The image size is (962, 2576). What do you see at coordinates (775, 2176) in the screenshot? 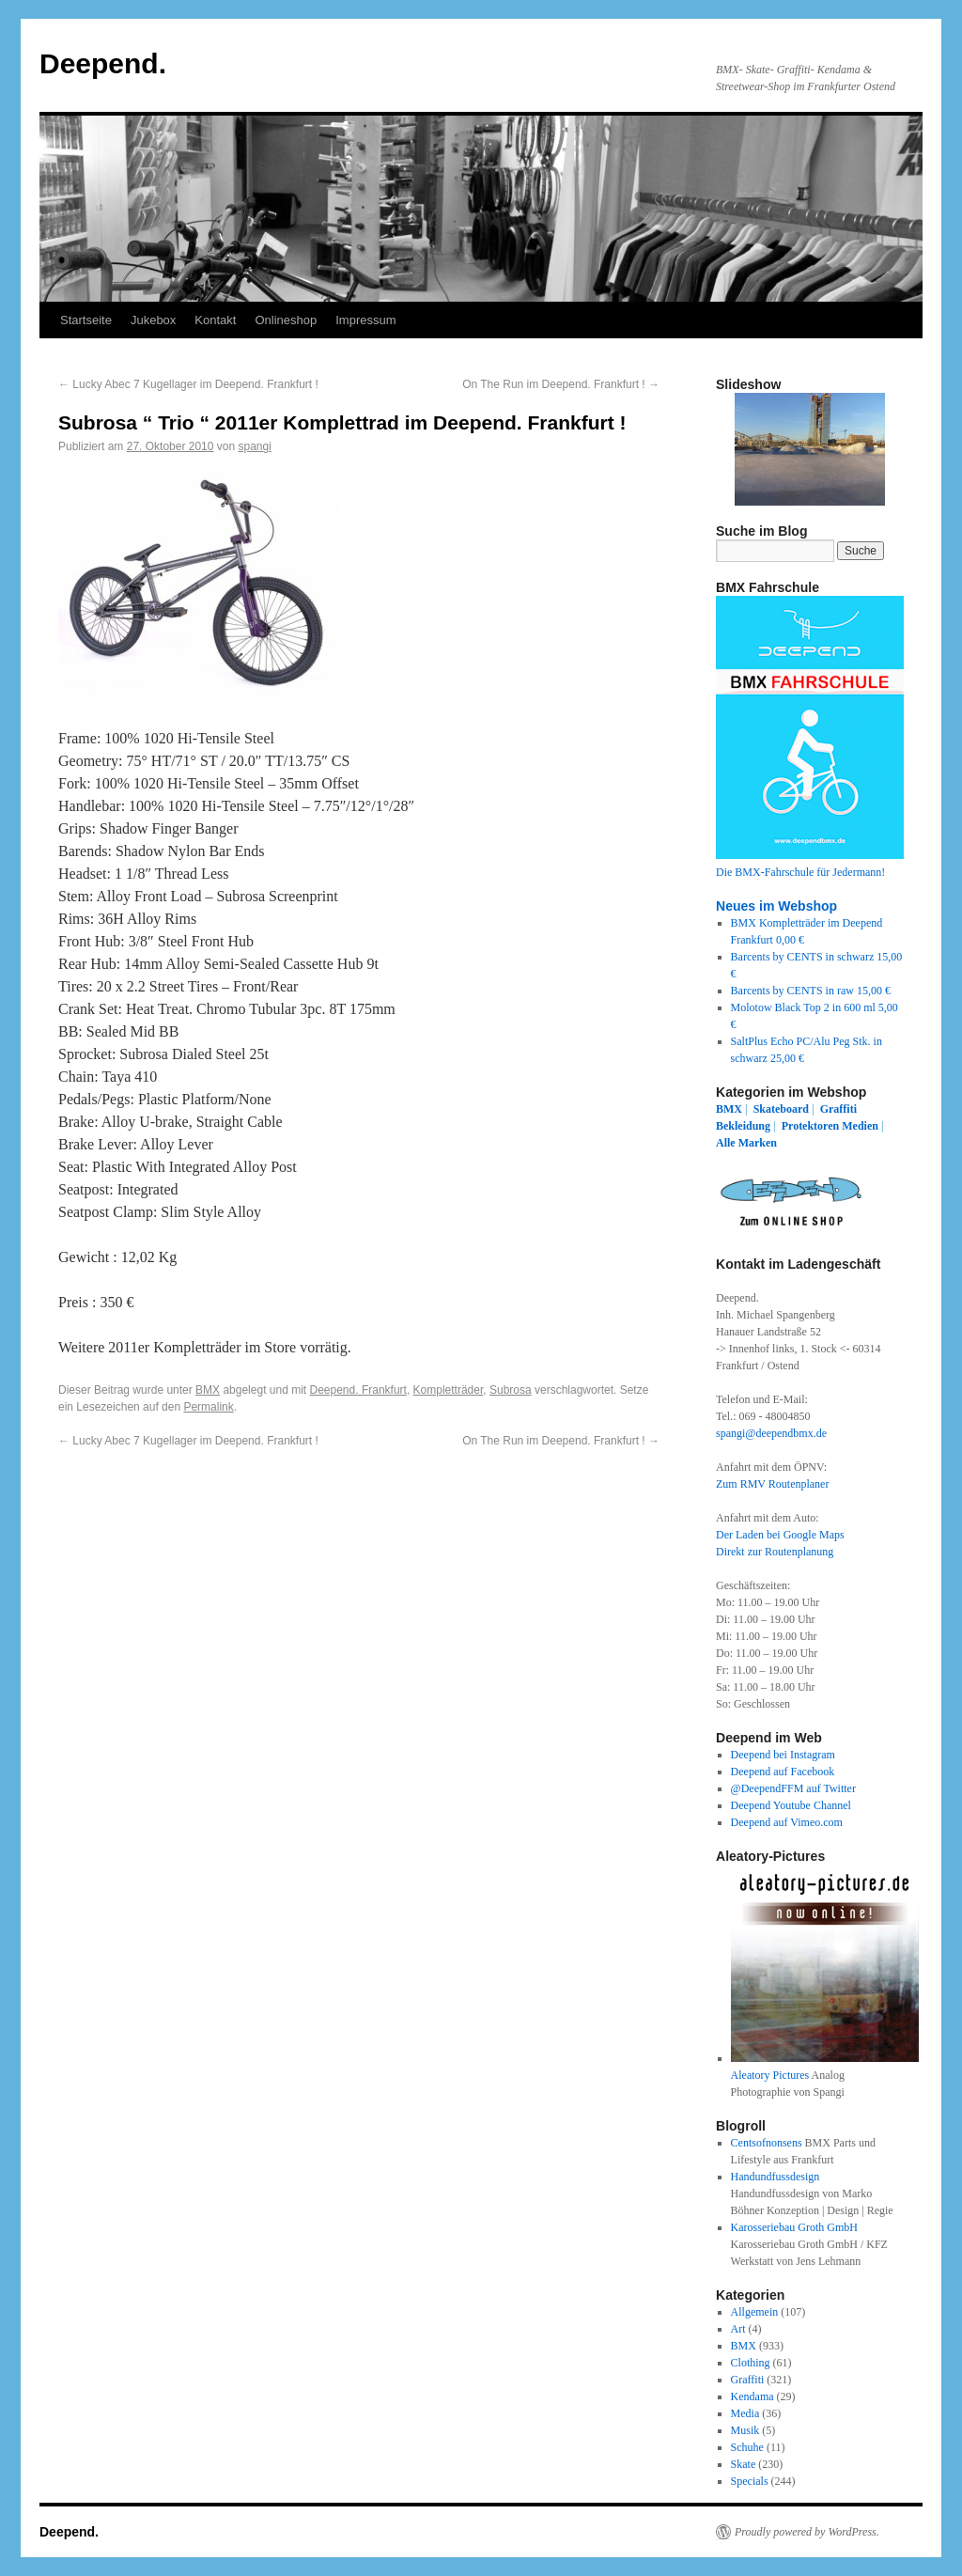
I see `Handundfussdesign` at bounding box center [775, 2176].